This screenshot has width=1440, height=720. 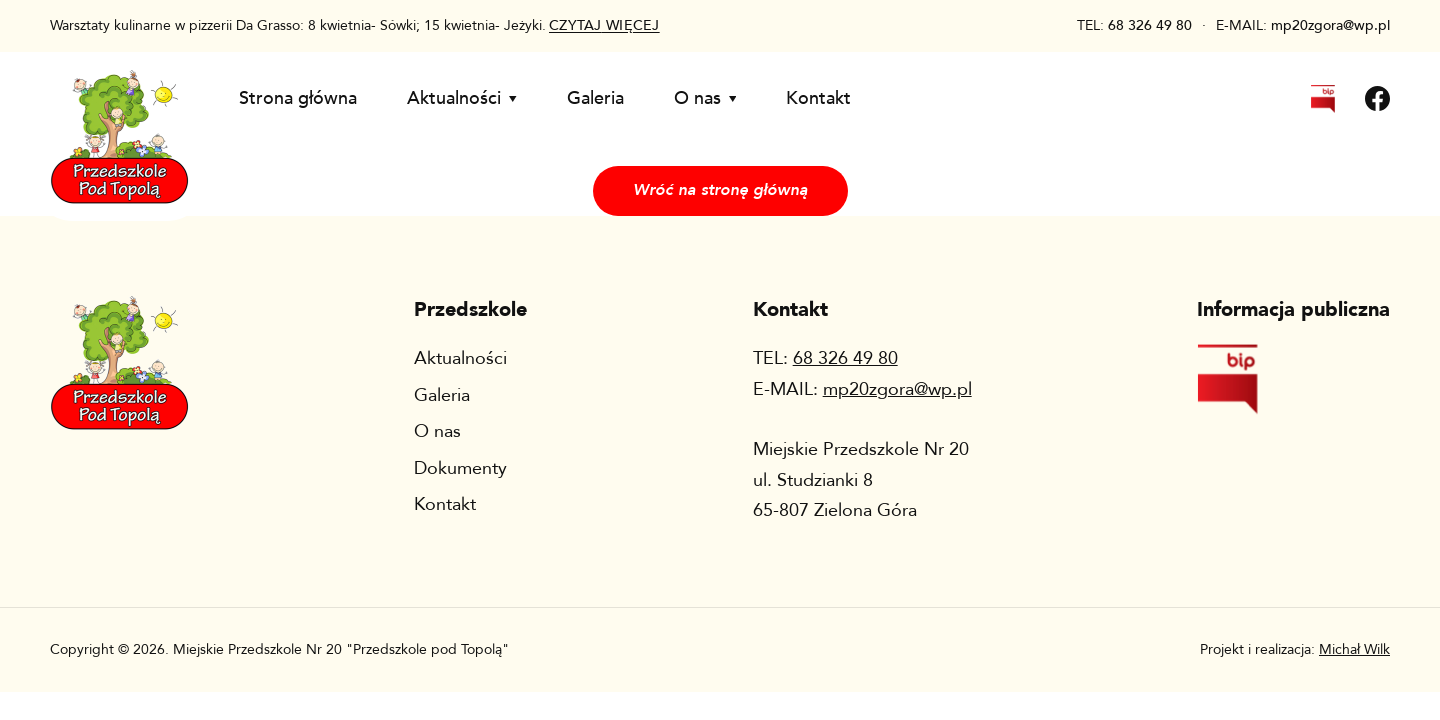 What do you see at coordinates (298, 98) in the screenshot?
I see `Strona główna` at bounding box center [298, 98].